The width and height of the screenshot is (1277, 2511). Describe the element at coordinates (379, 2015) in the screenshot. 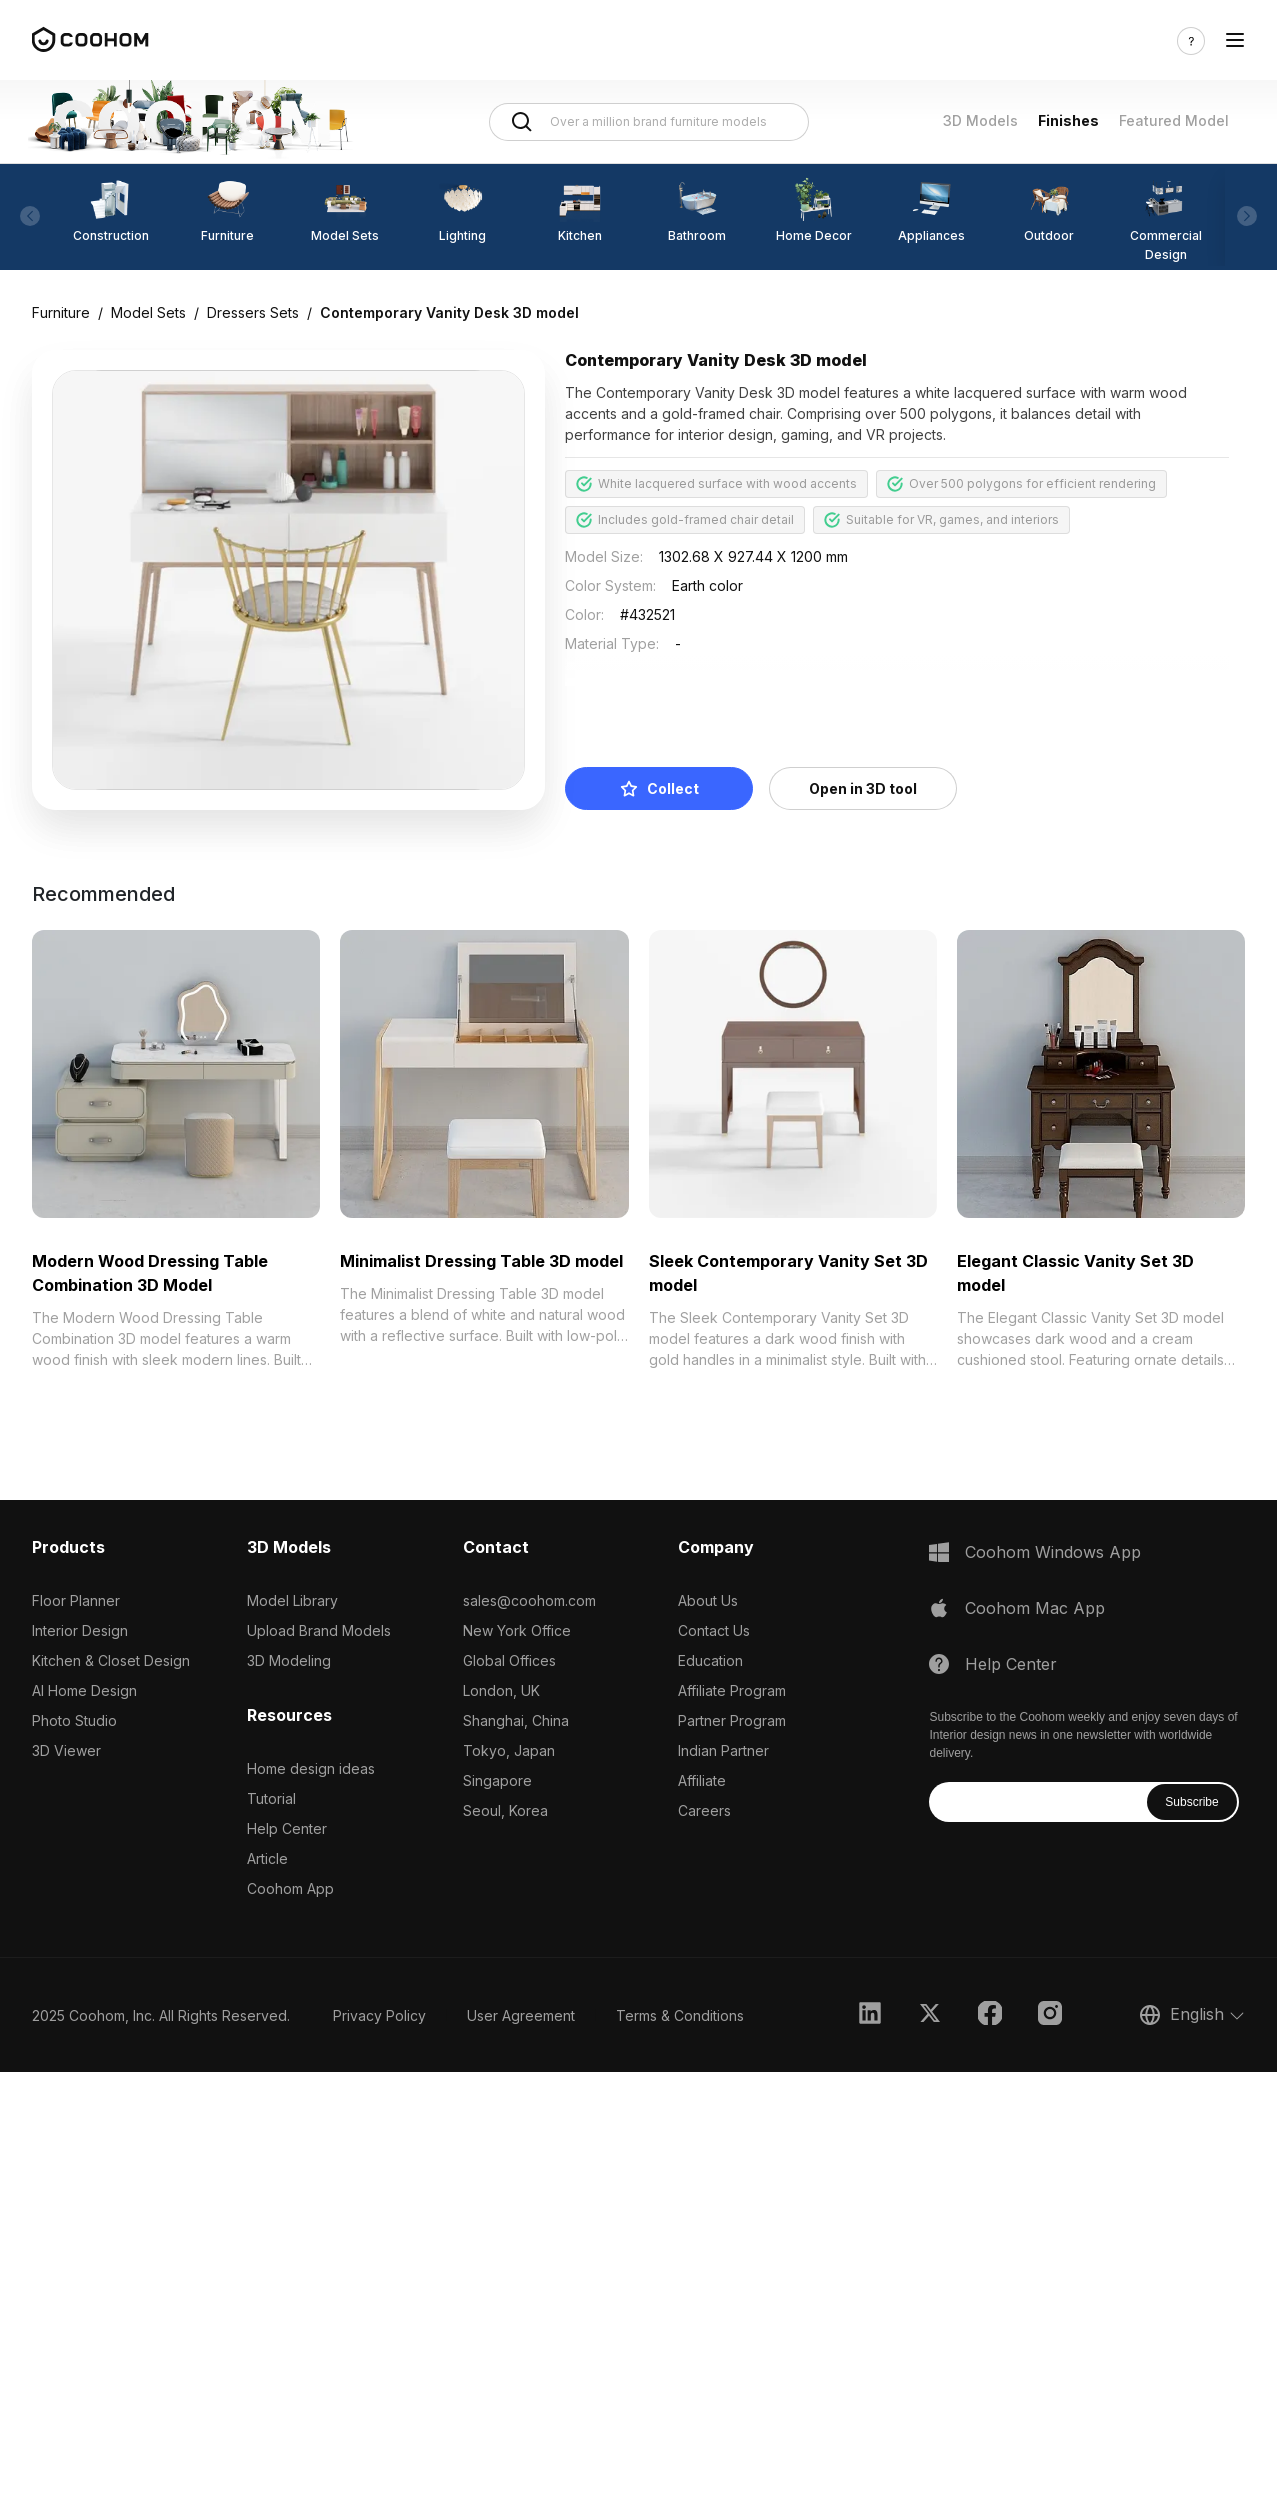

I see `Privacy Policy` at that location.